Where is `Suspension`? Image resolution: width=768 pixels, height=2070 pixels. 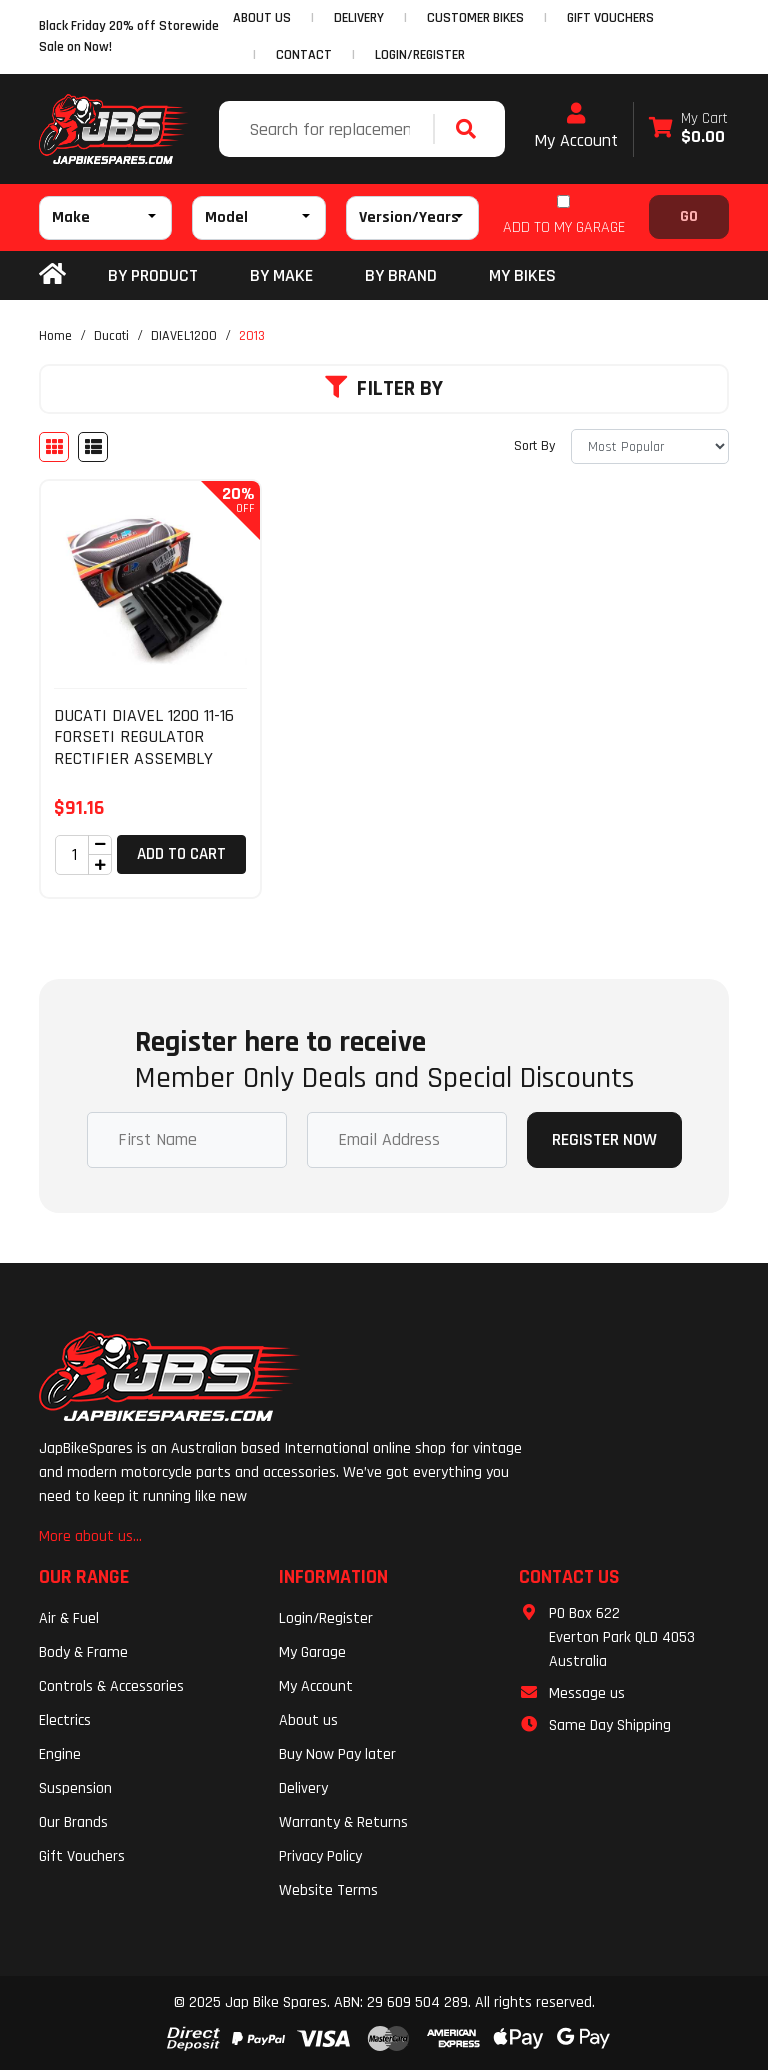
Suspension is located at coordinates (75, 1788).